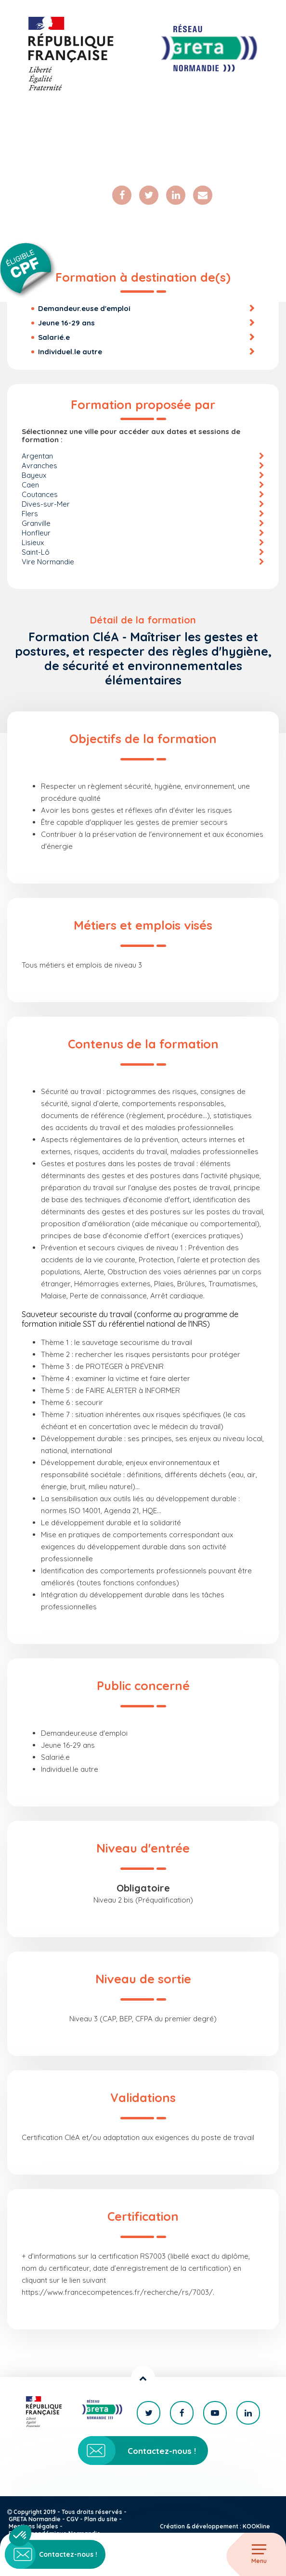 This screenshot has height=2576, width=286. I want to click on CGV, so click(72, 2519).